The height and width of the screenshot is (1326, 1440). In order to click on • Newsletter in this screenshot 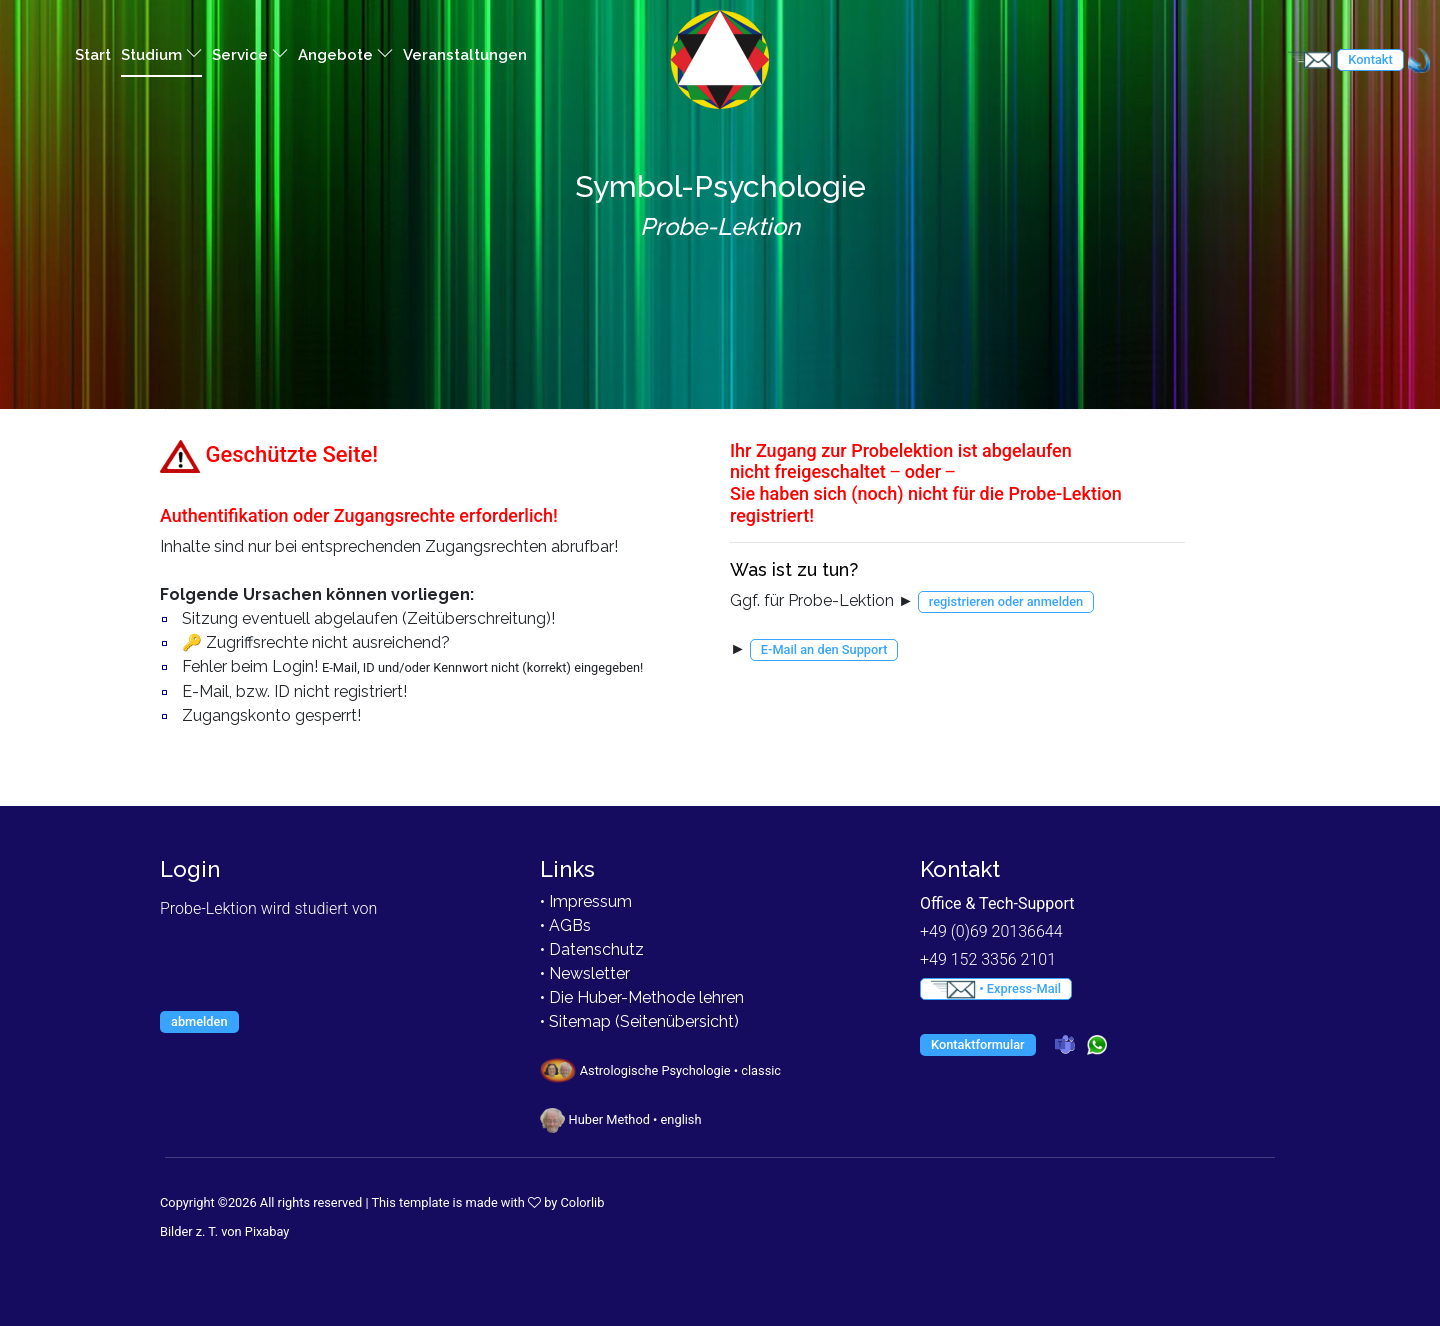, I will do `click(585, 973)`.